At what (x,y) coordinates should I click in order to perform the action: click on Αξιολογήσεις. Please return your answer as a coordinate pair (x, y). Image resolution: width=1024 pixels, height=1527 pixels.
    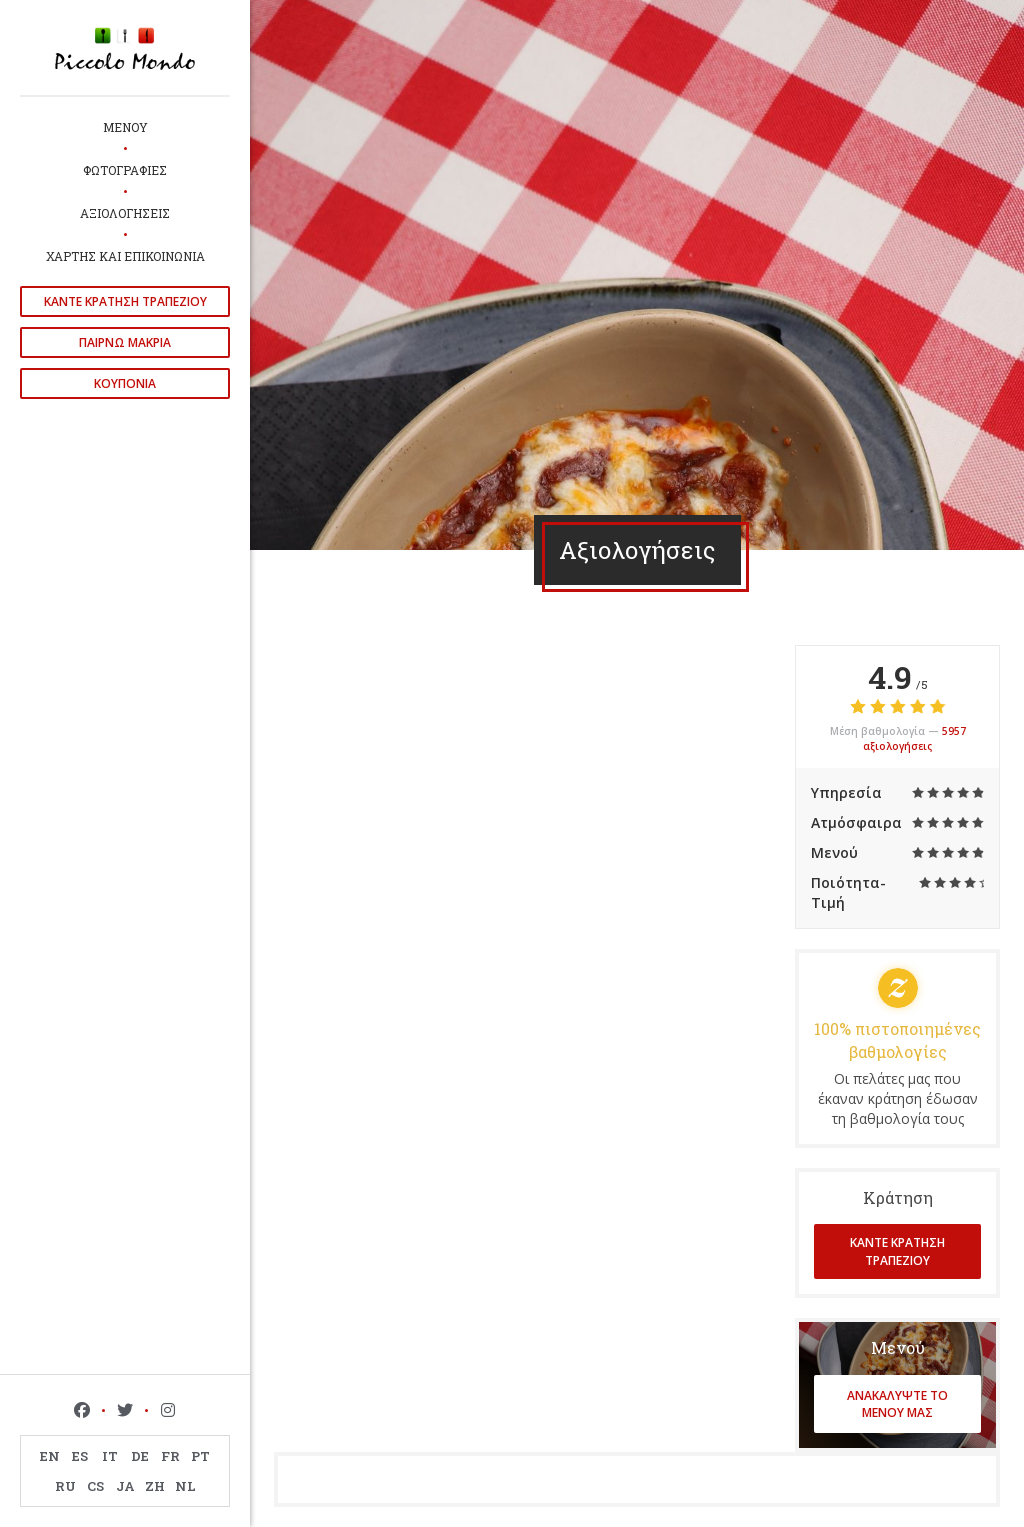
    Looking at the image, I should click on (125, 213).